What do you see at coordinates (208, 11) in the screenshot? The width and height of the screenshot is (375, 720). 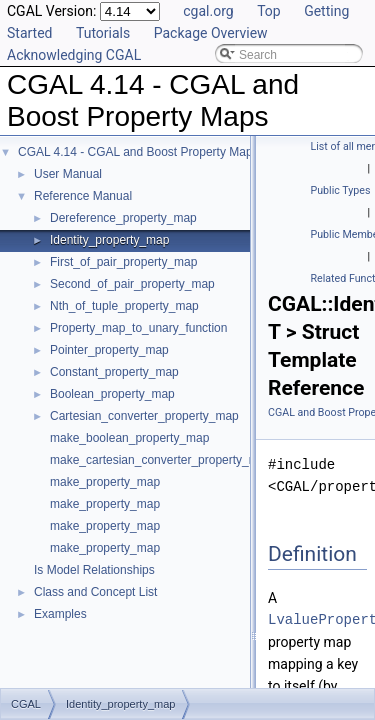 I see `cgal.org` at bounding box center [208, 11].